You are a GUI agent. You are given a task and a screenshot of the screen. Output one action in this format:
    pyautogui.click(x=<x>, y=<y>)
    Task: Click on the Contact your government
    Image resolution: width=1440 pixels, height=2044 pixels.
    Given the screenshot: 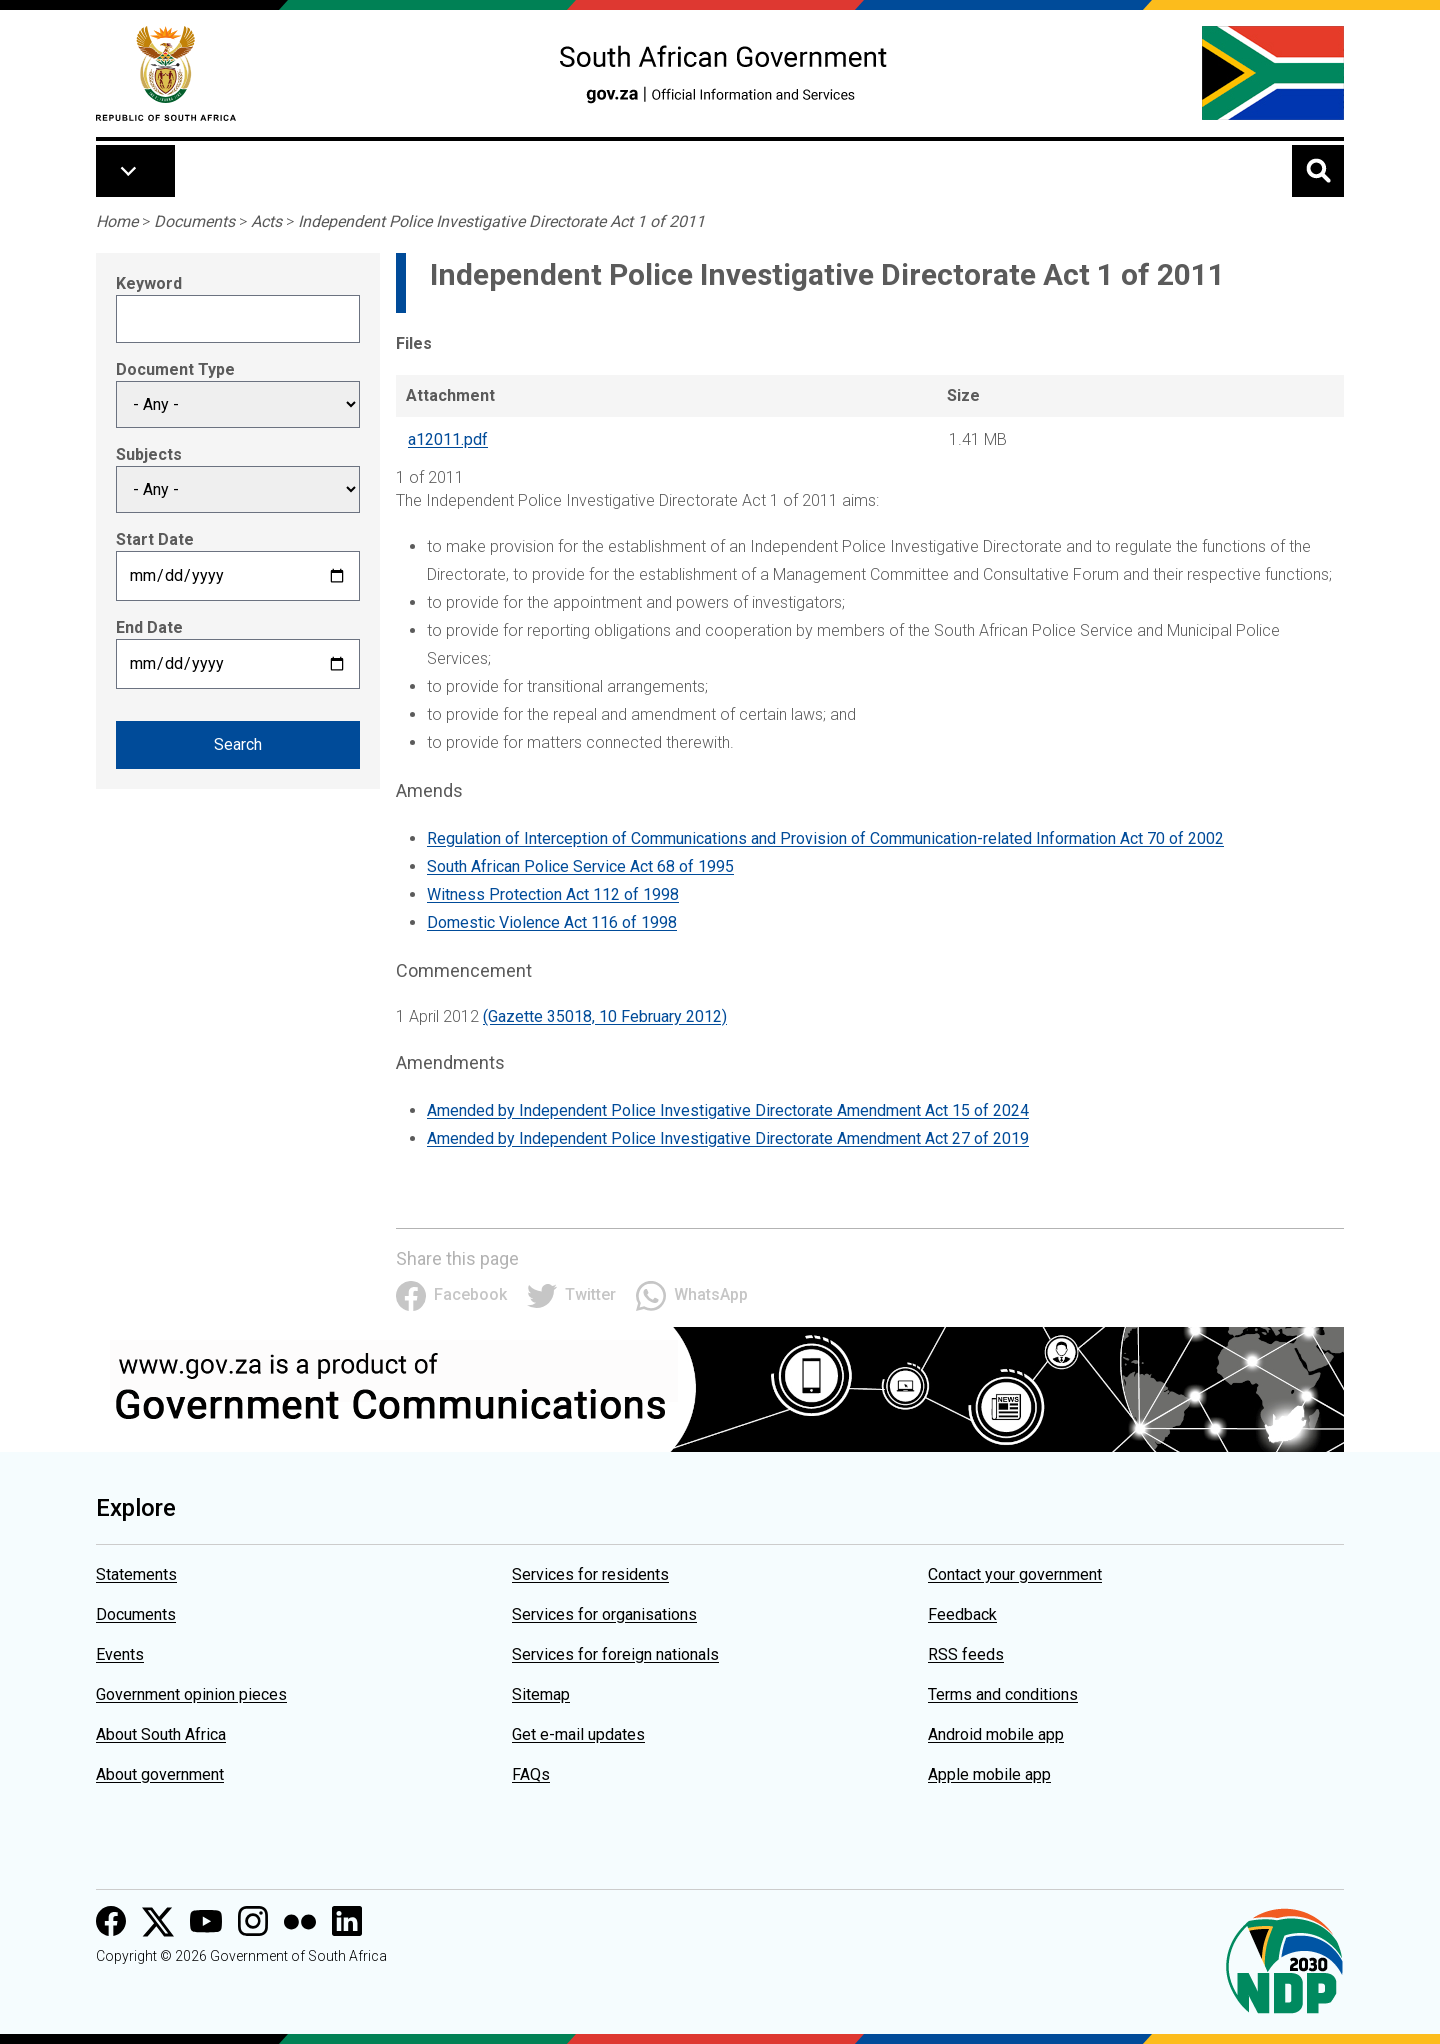 What is the action you would take?
    pyautogui.click(x=1015, y=1574)
    